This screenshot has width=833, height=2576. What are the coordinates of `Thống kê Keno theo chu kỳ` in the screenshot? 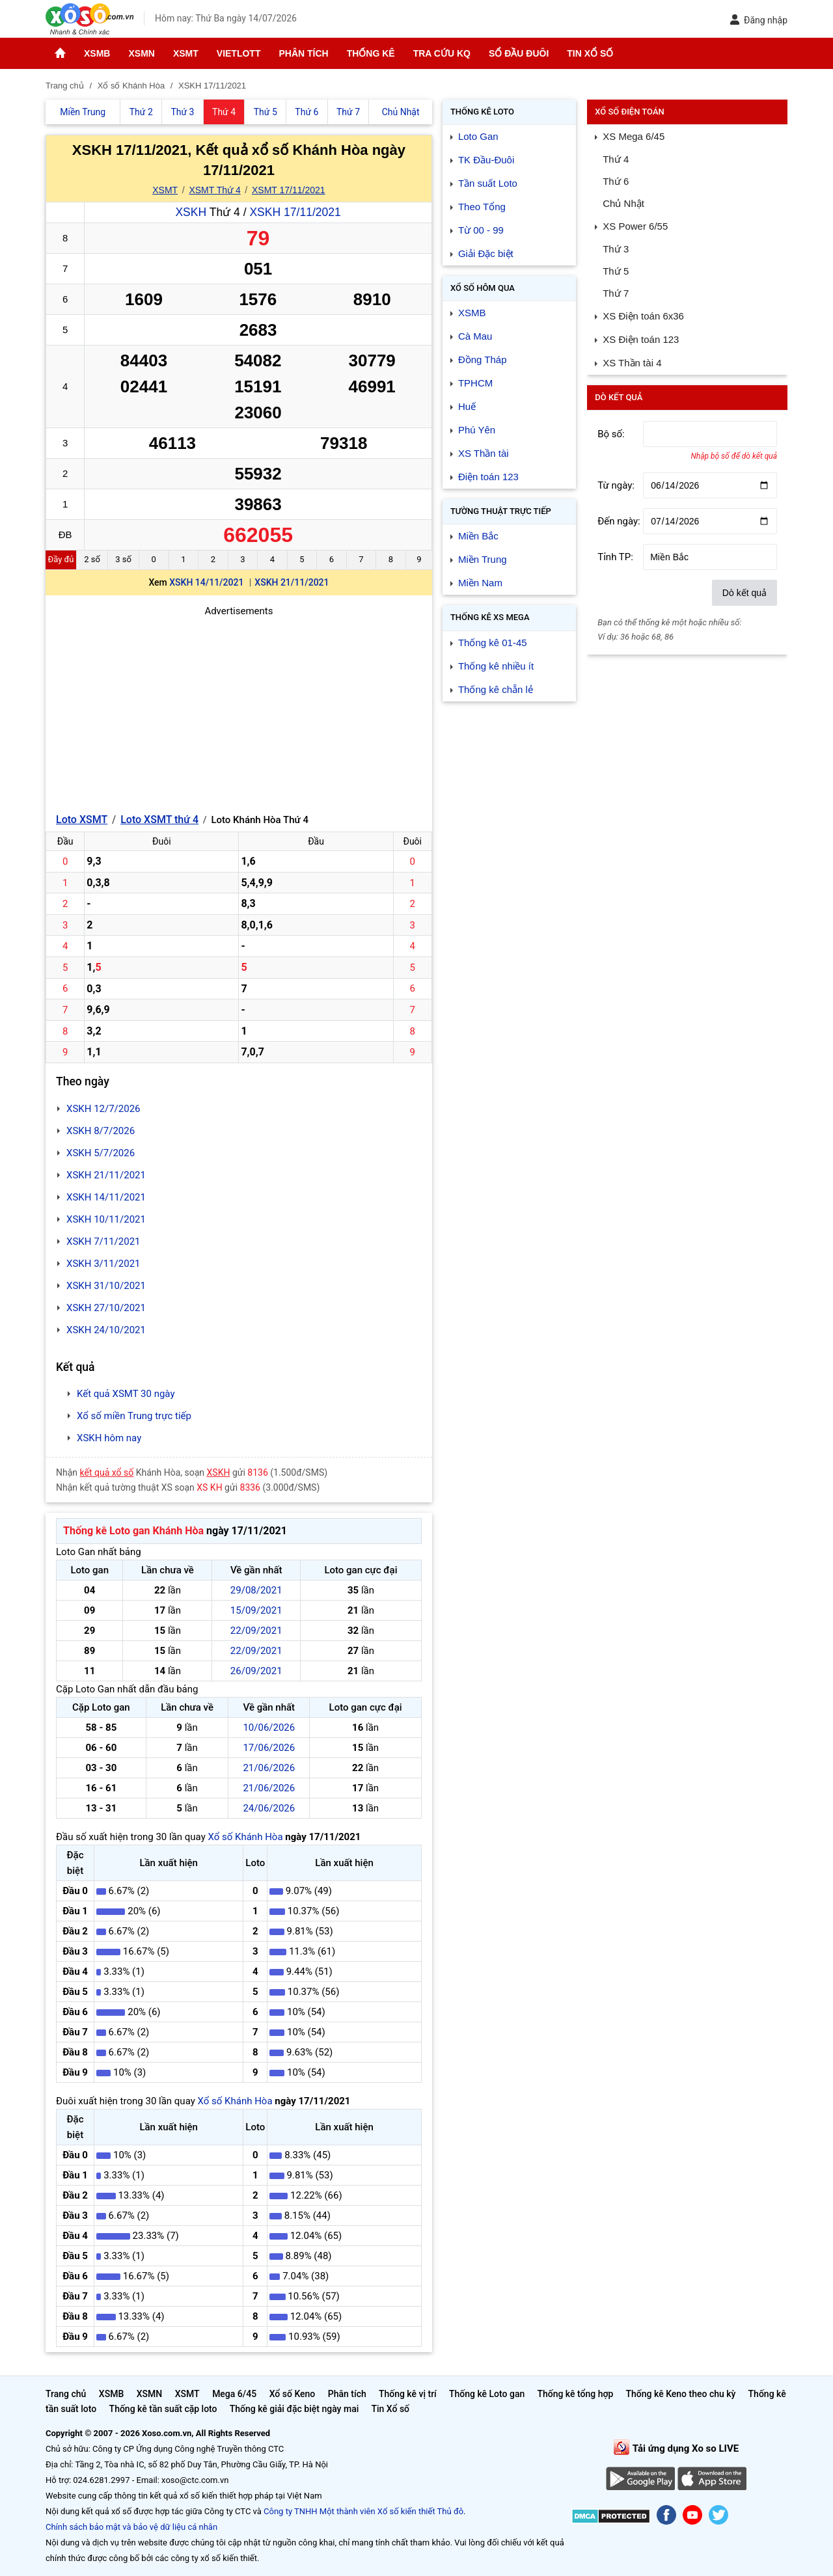 It's located at (681, 2394).